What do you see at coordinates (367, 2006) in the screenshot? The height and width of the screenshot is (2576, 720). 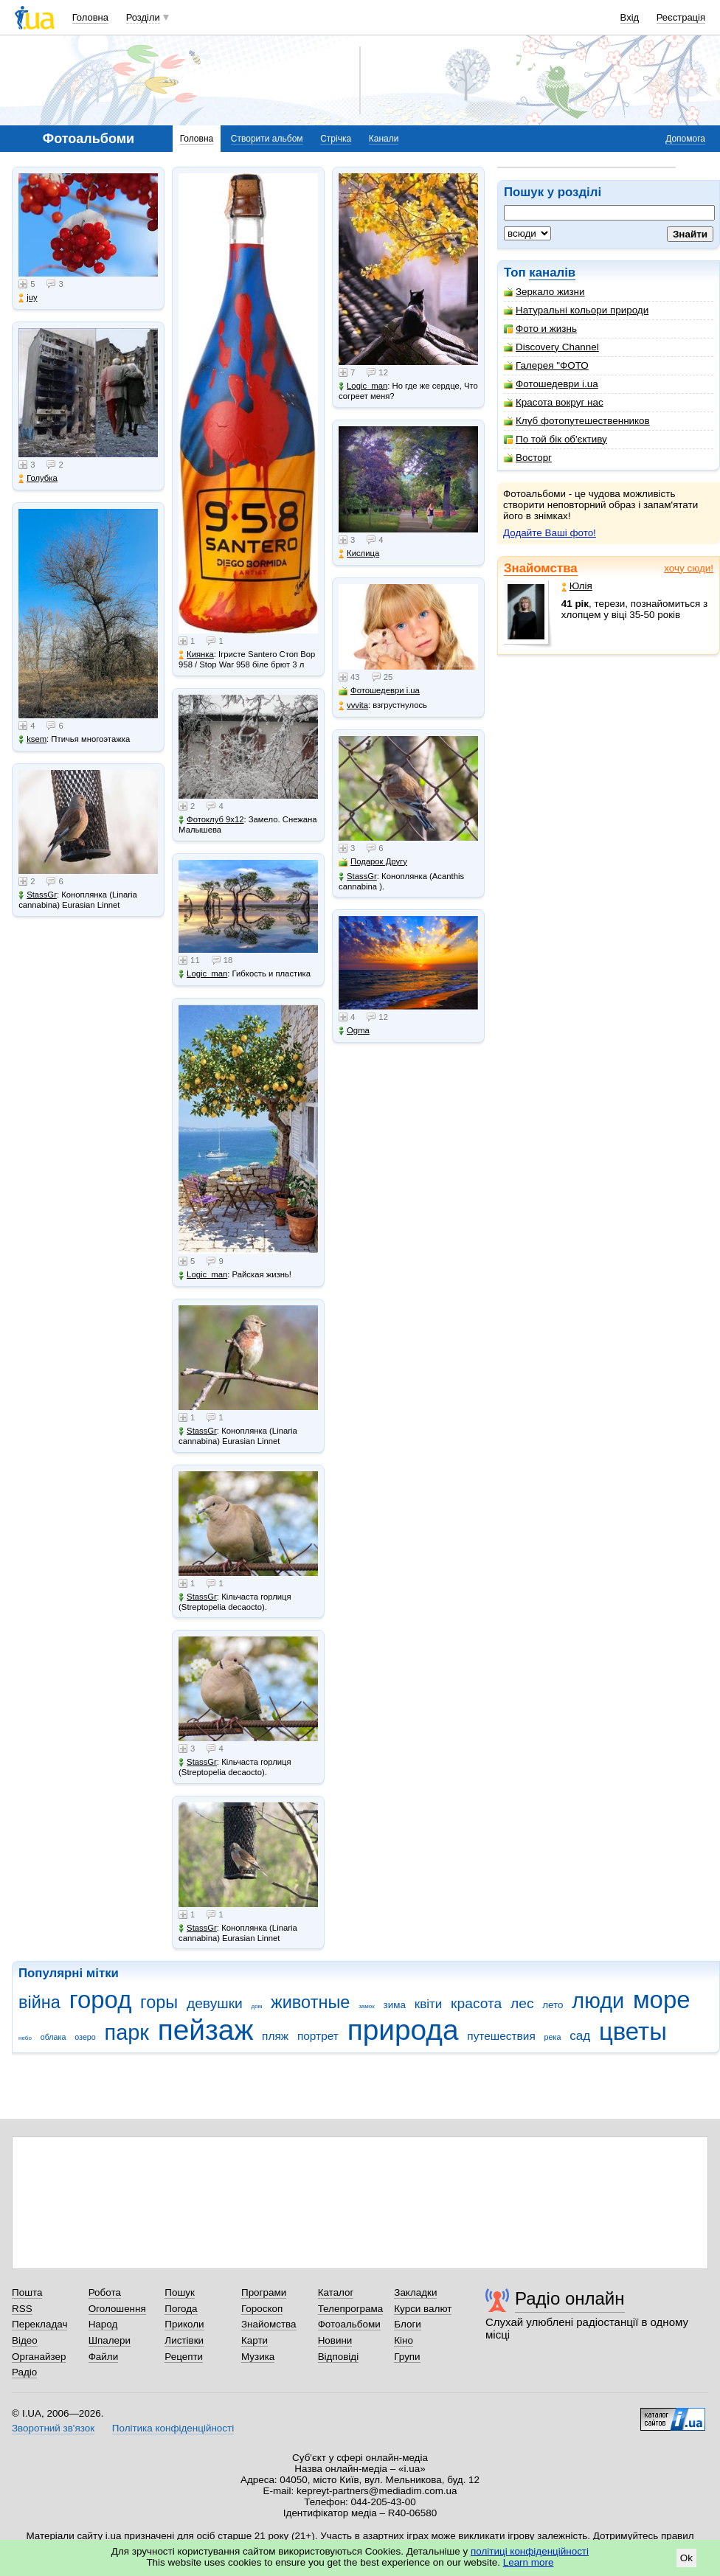 I see `замок` at bounding box center [367, 2006].